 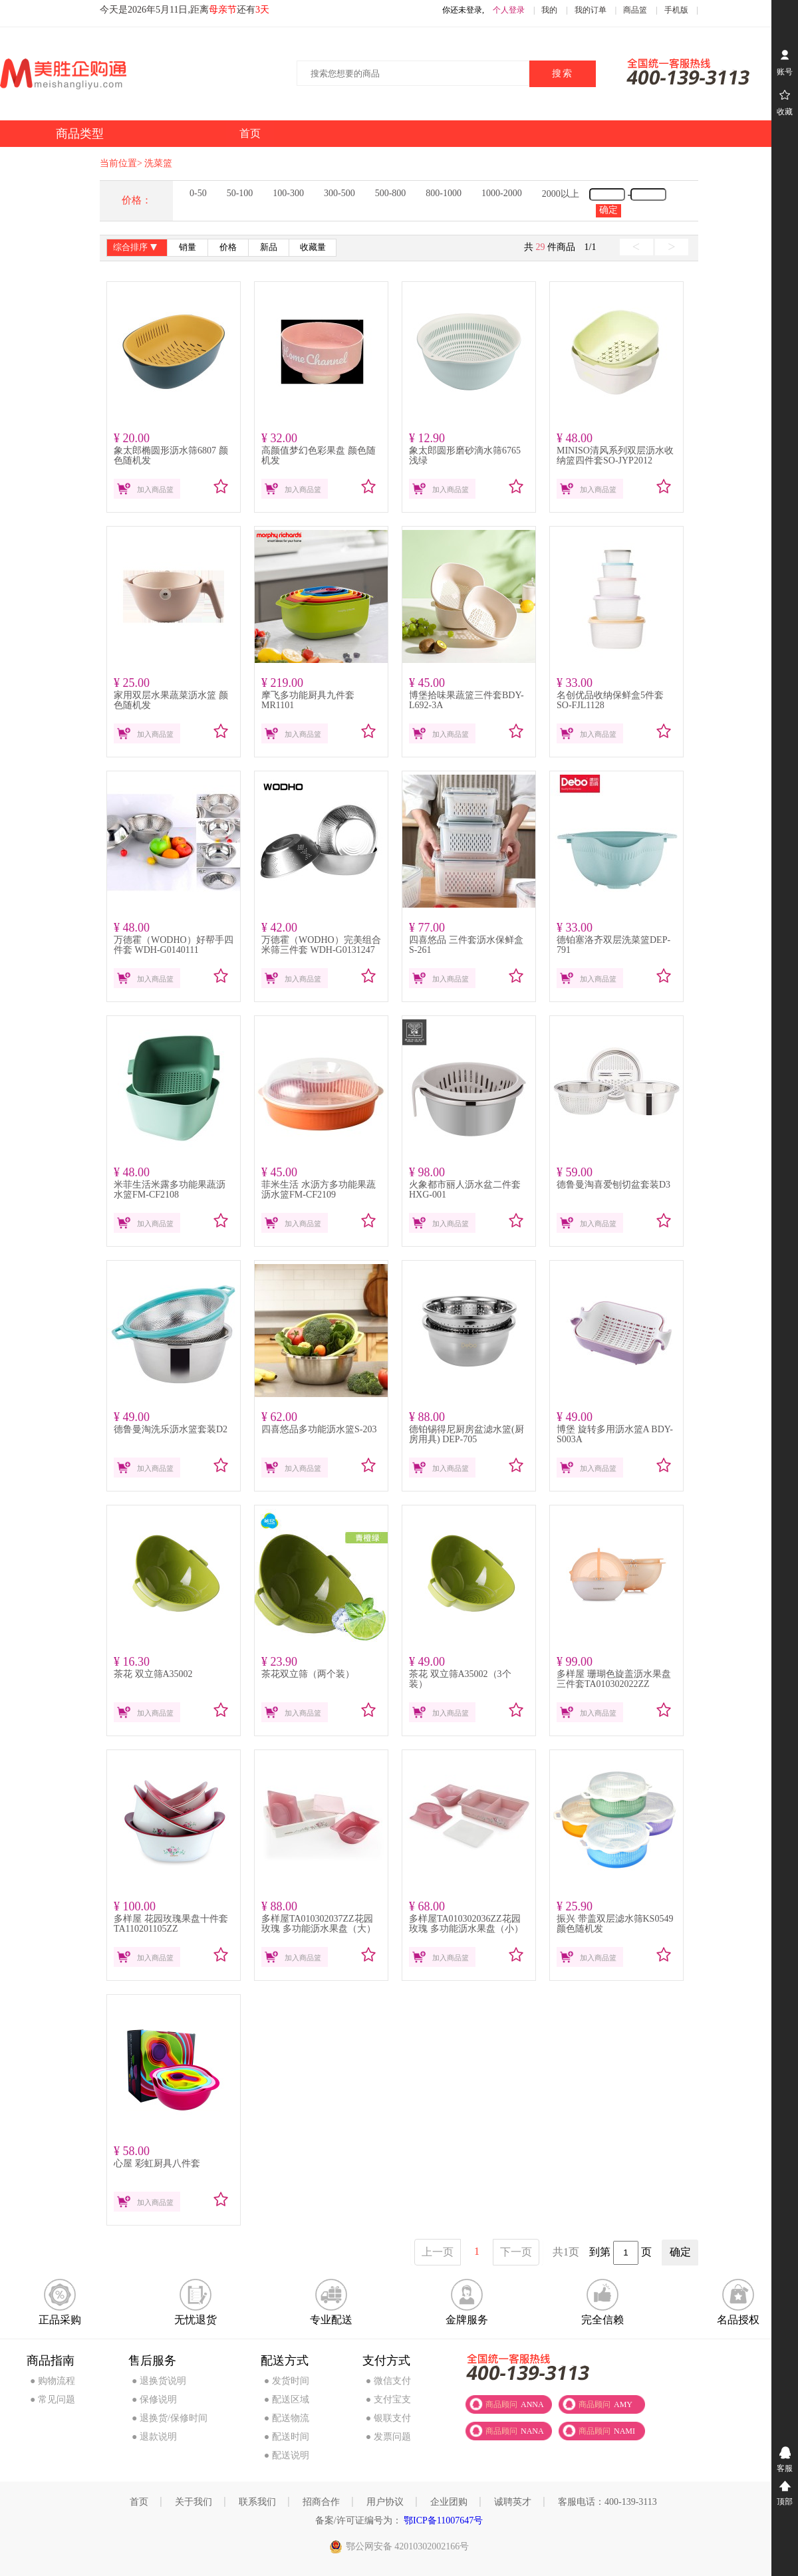 What do you see at coordinates (52, 2399) in the screenshot?
I see `● 常见问题` at bounding box center [52, 2399].